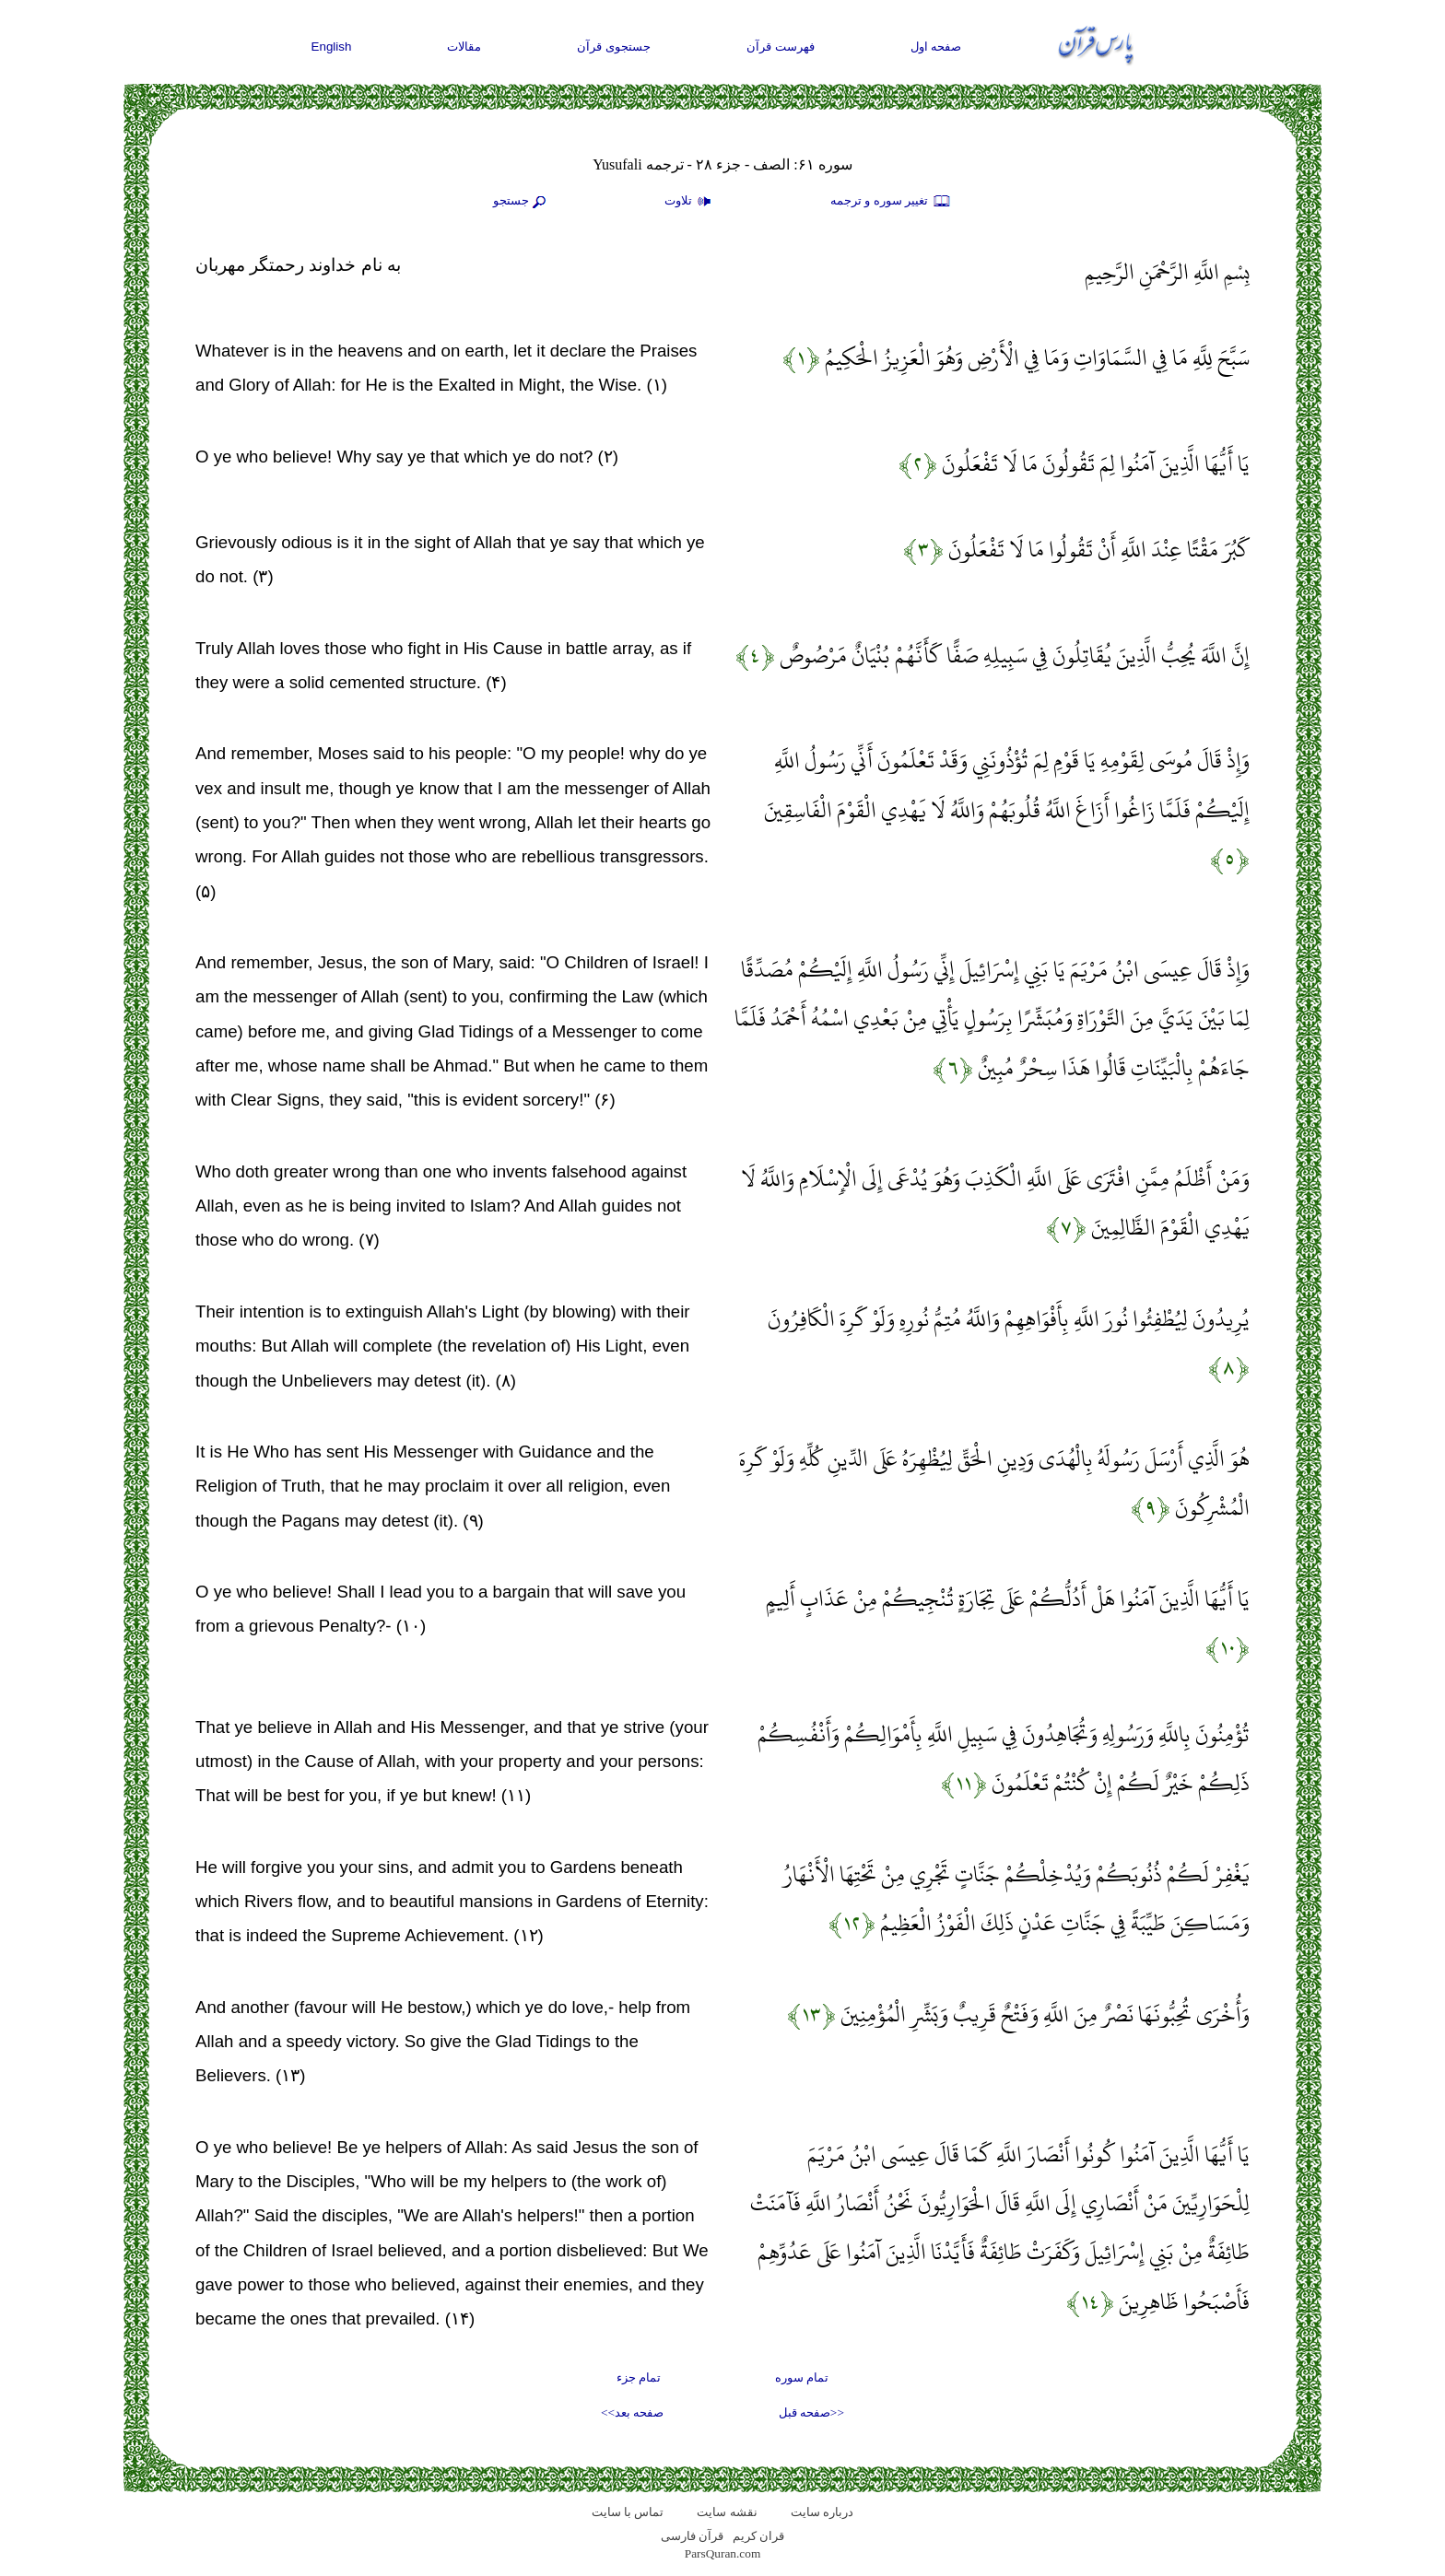 The image size is (1445, 2576). What do you see at coordinates (780, 46) in the screenshot?
I see `فهرست قرآن` at bounding box center [780, 46].